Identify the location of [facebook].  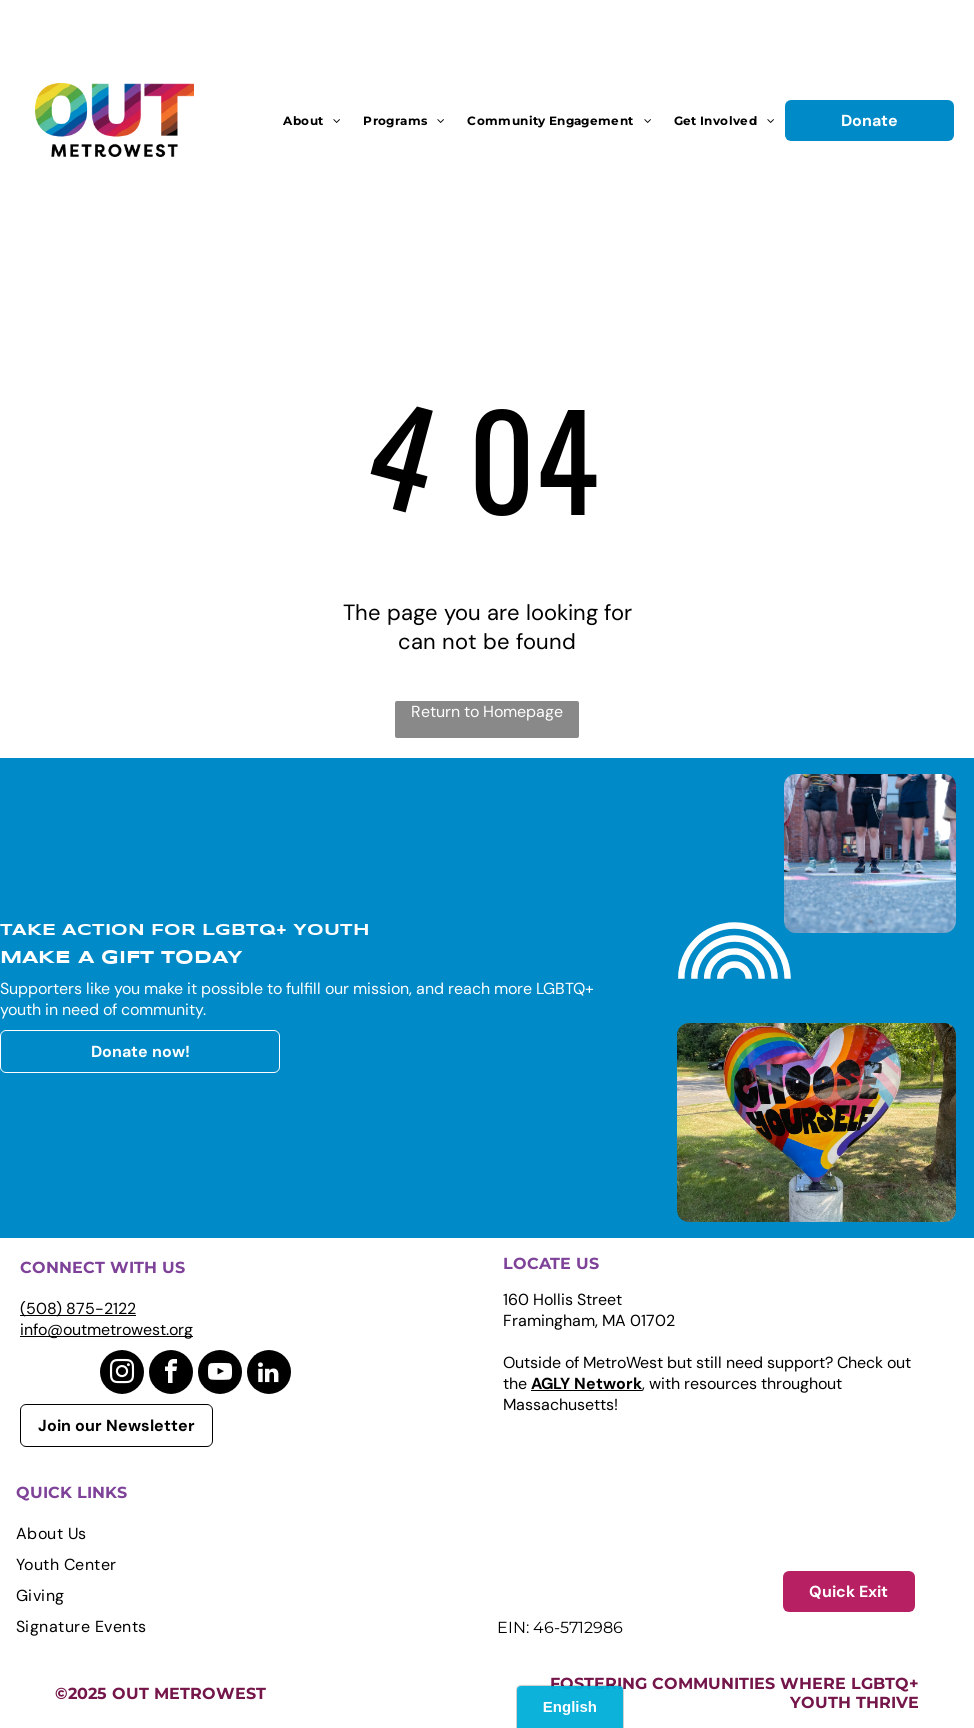
(171, 1374).